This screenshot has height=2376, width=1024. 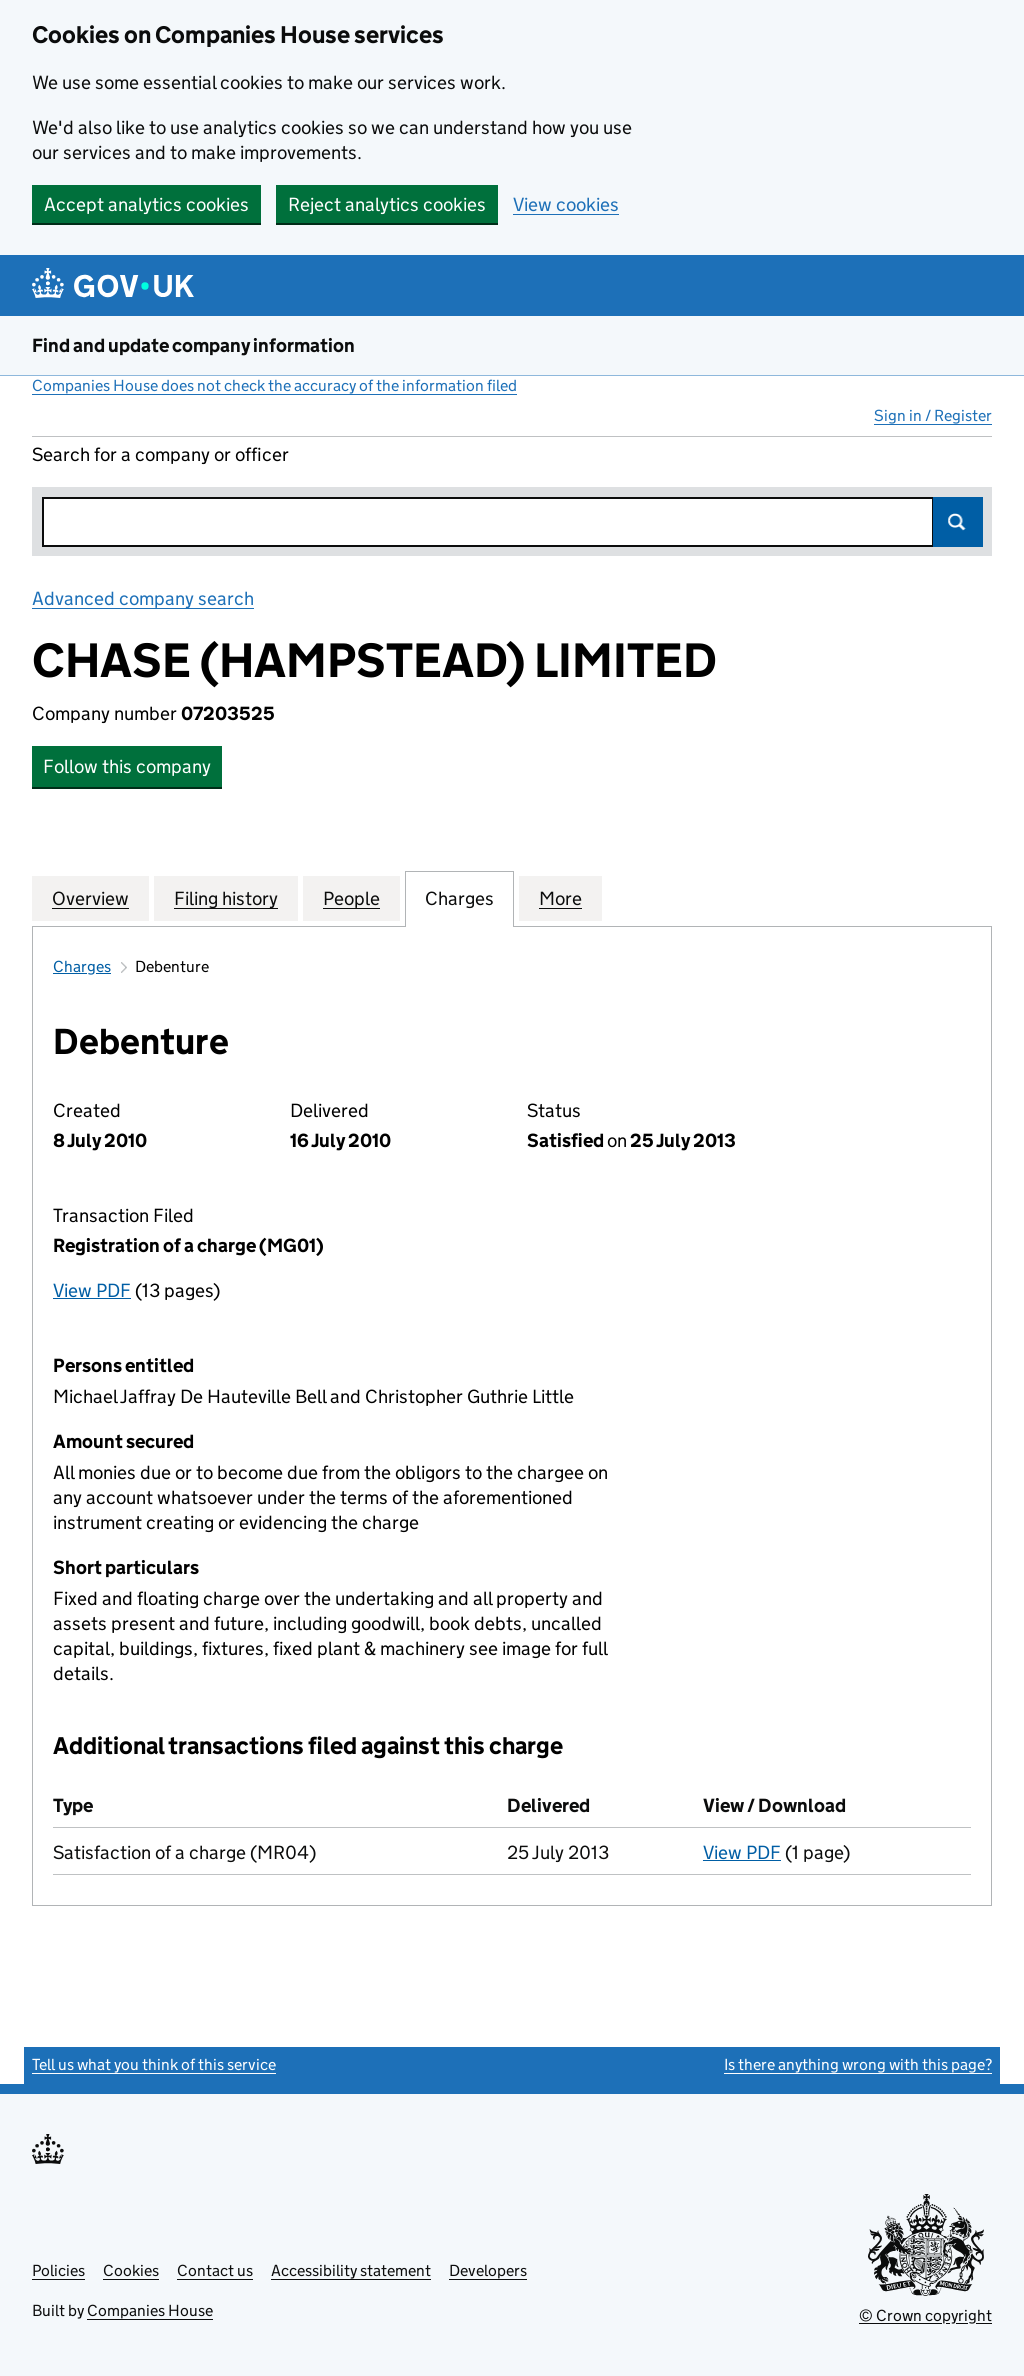 What do you see at coordinates (488, 2270) in the screenshot?
I see `Developers` at bounding box center [488, 2270].